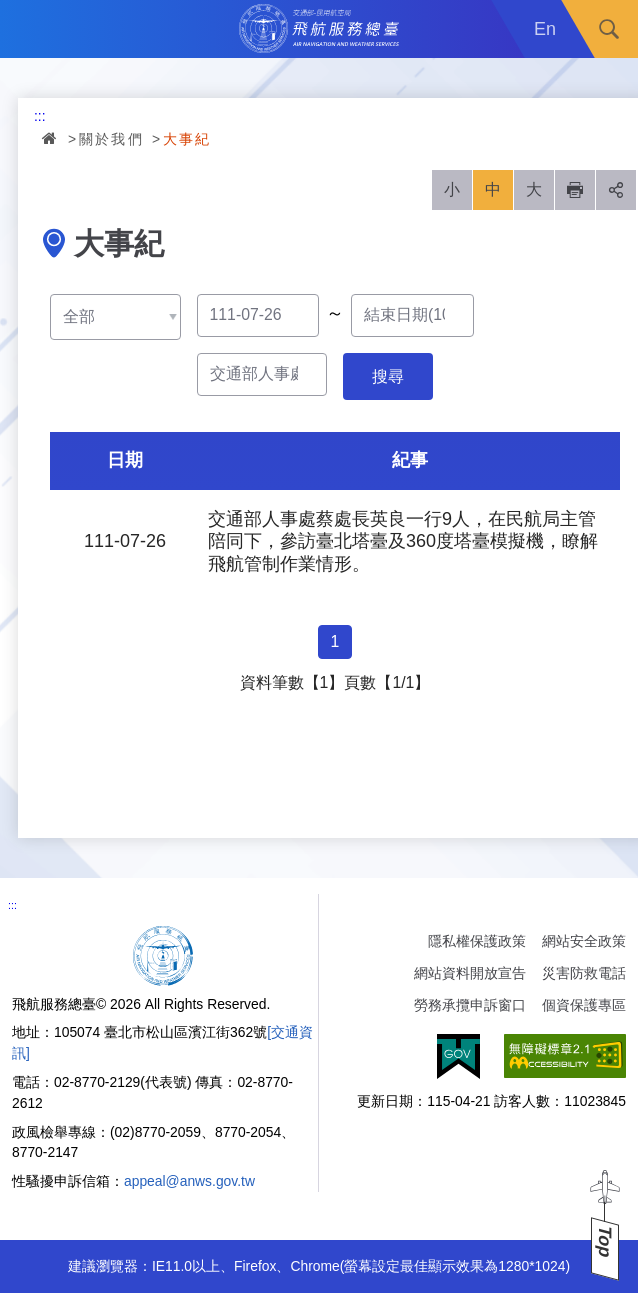  Describe the element at coordinates (189, 1181) in the screenshot. I see `appeal@anws.gov.tw` at that location.